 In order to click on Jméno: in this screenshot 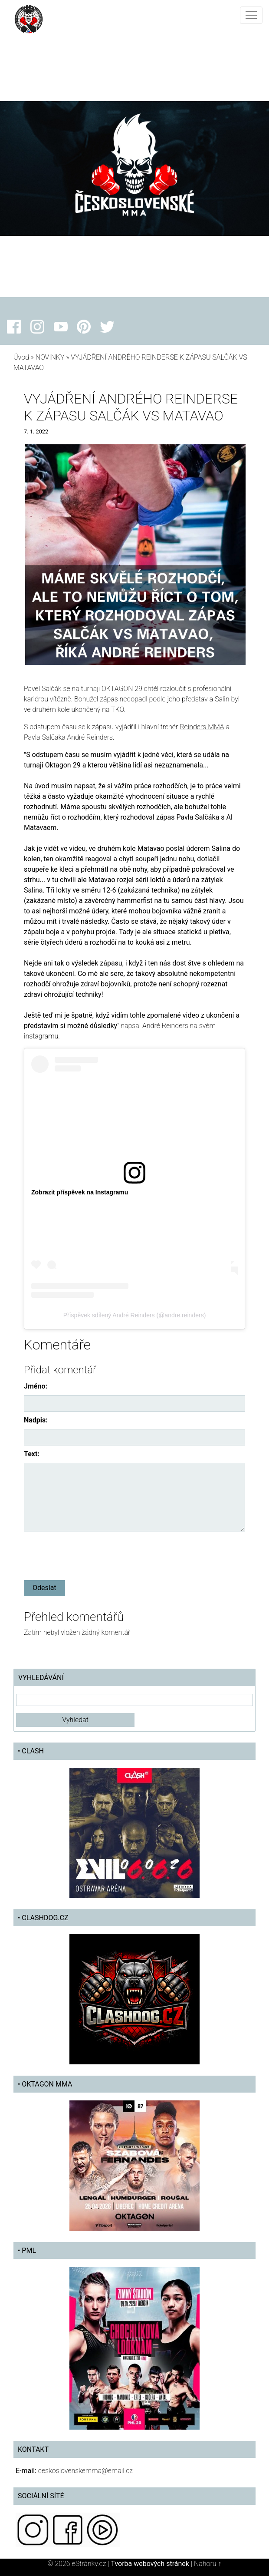, I will do `click(35, 1386)`.